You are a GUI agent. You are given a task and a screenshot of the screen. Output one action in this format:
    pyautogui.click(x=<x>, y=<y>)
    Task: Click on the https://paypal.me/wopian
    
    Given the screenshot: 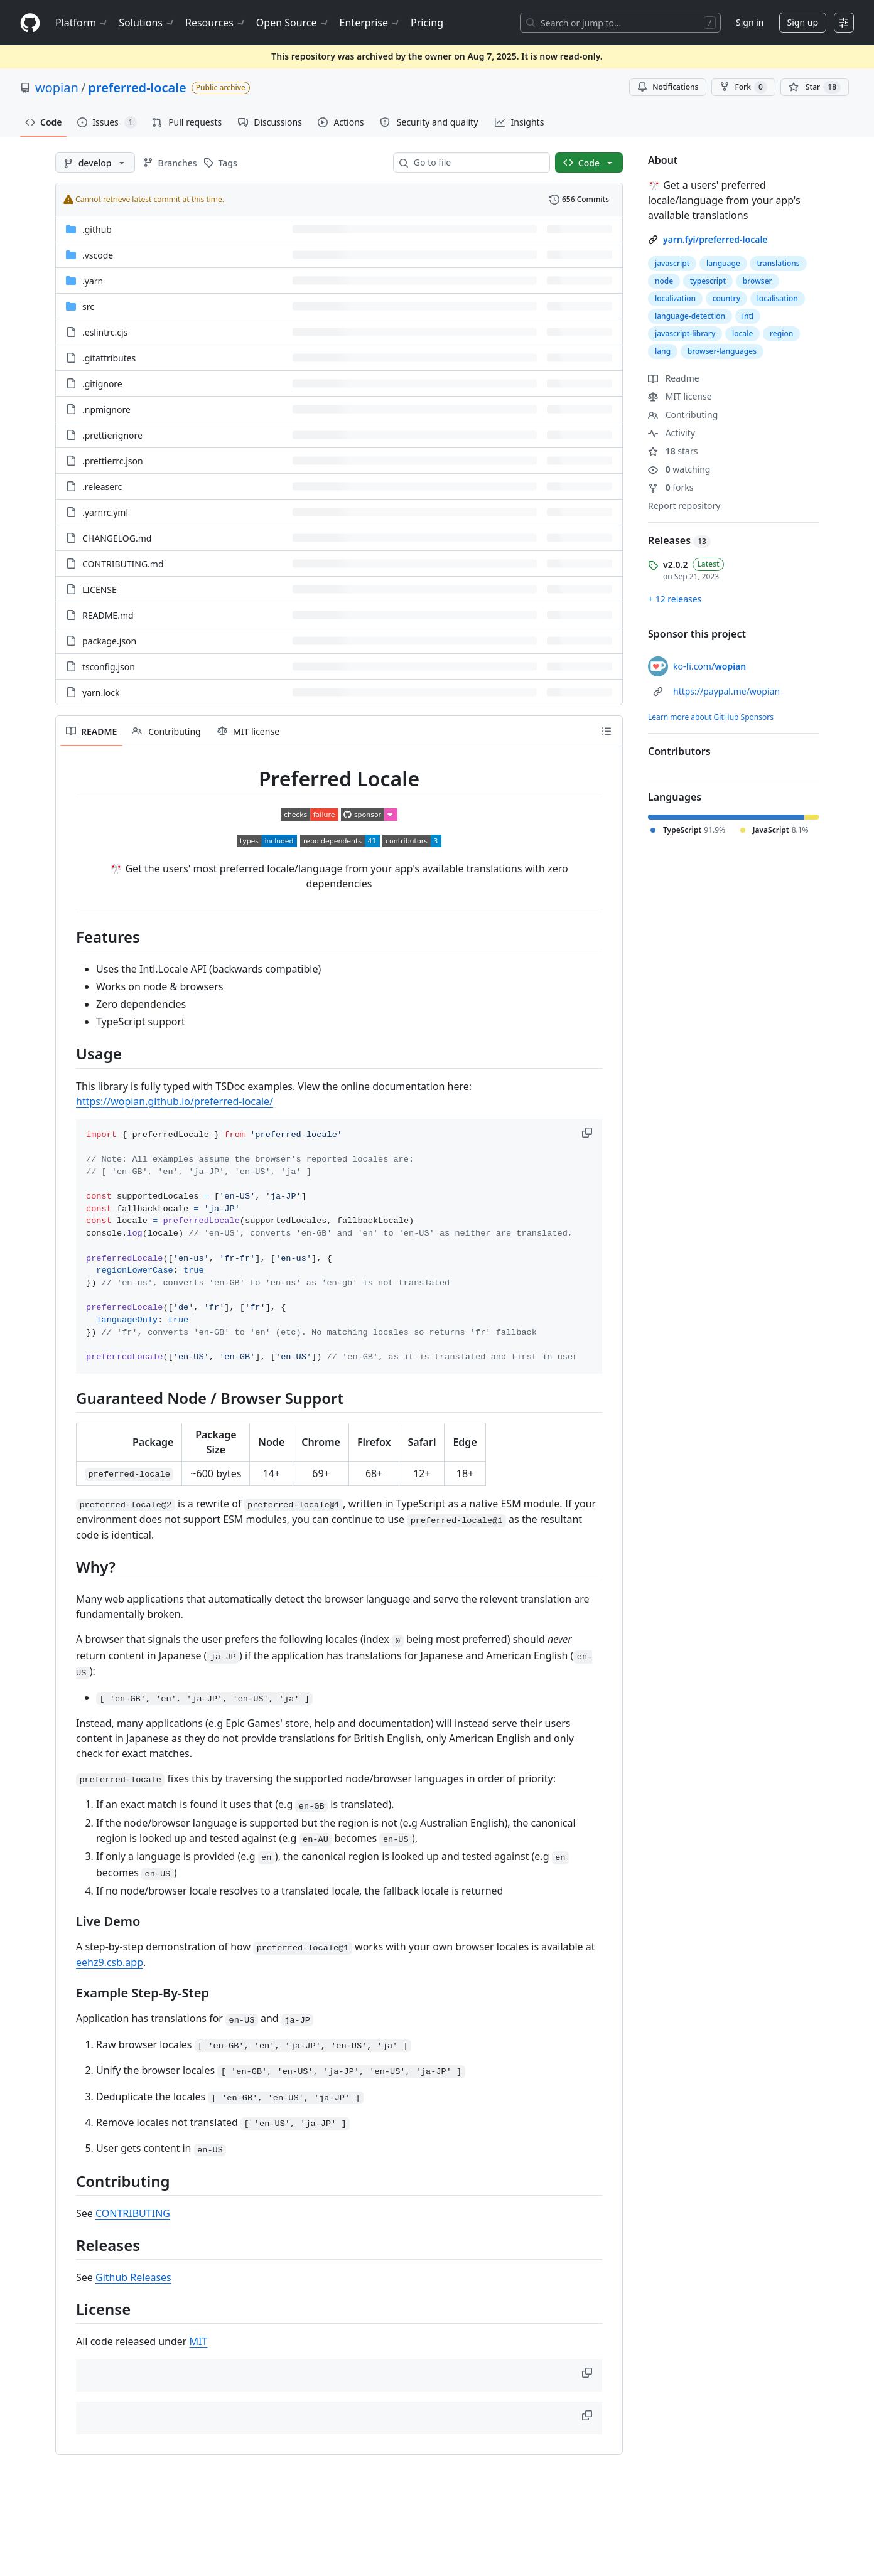 What is the action you would take?
    pyautogui.click(x=726, y=691)
    